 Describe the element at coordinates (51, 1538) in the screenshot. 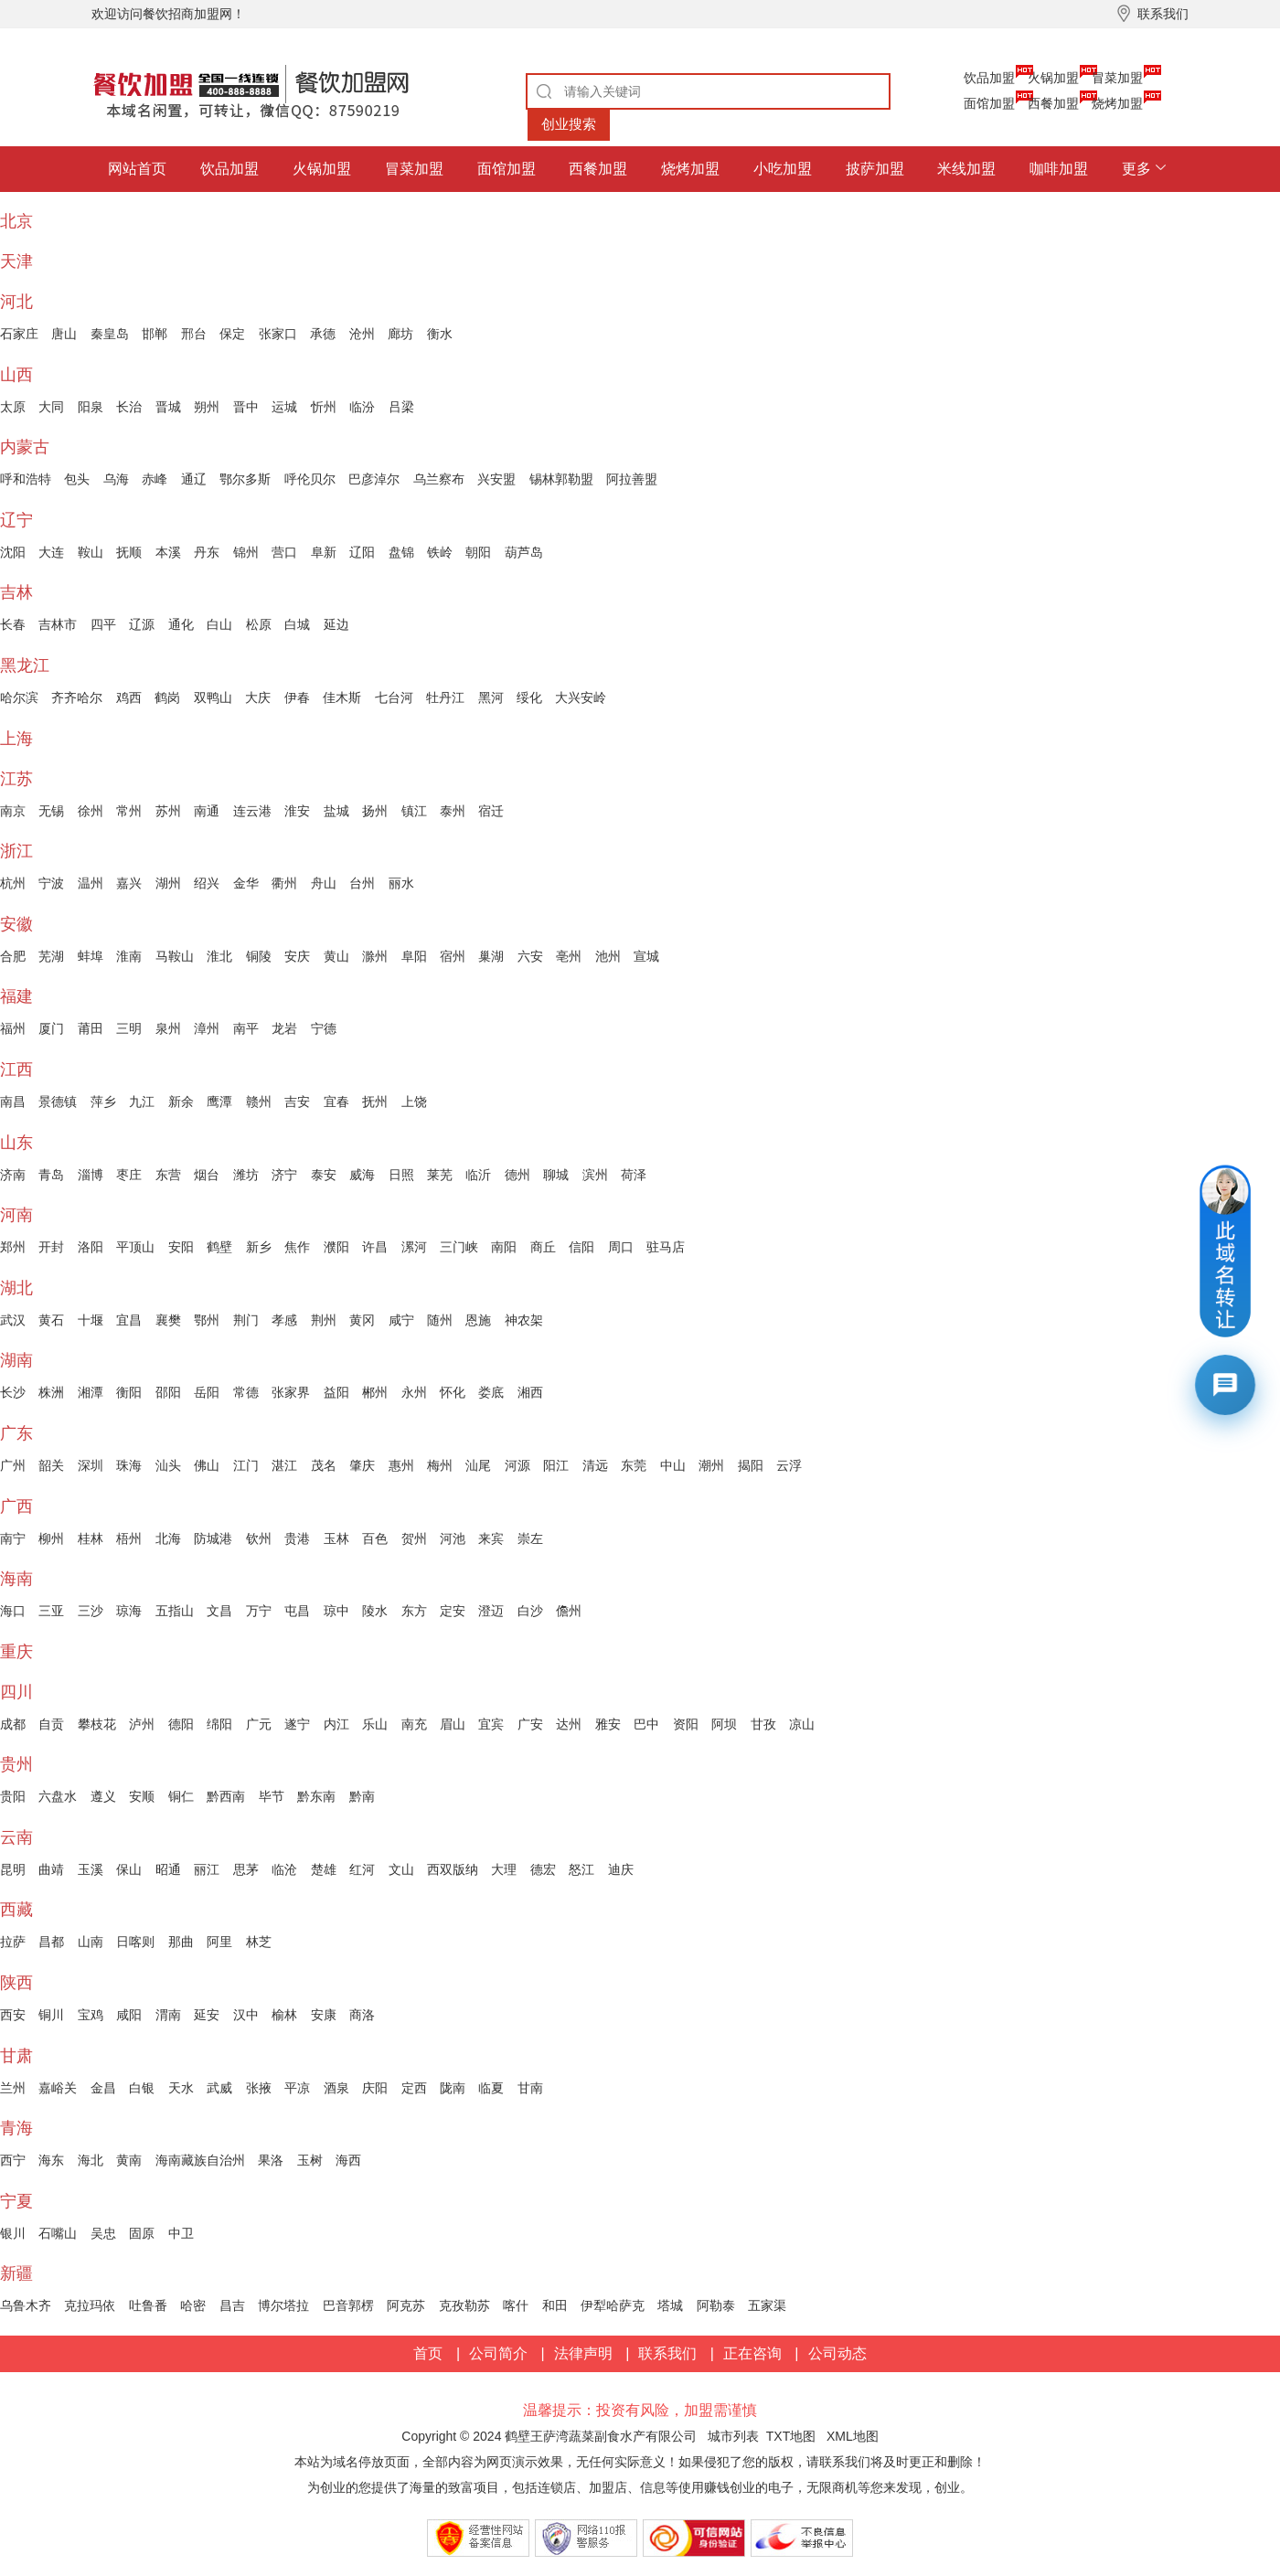

I see `柳州` at that location.